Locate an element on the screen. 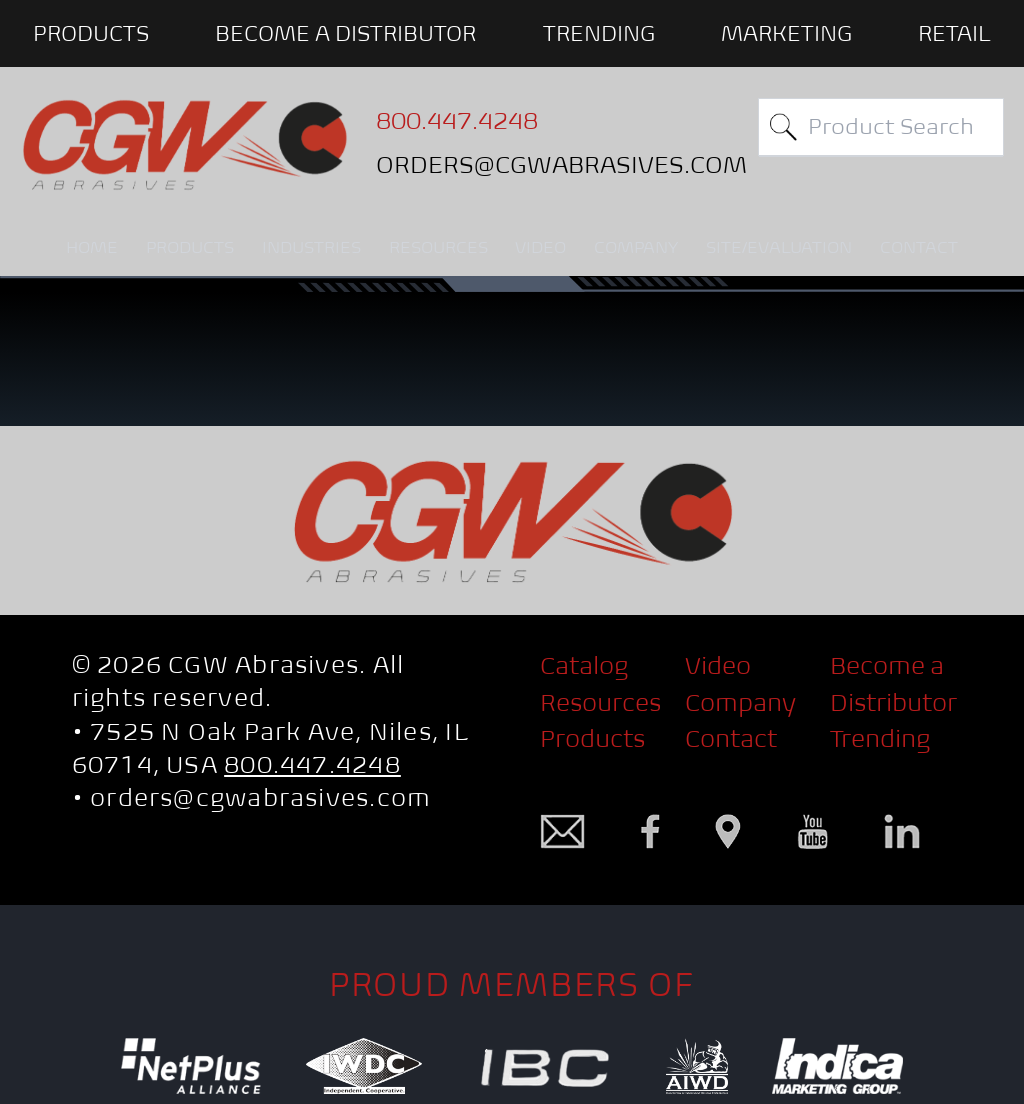 This screenshot has height=1104, width=1024. 800.447.4248 is located at coordinates (312, 764).